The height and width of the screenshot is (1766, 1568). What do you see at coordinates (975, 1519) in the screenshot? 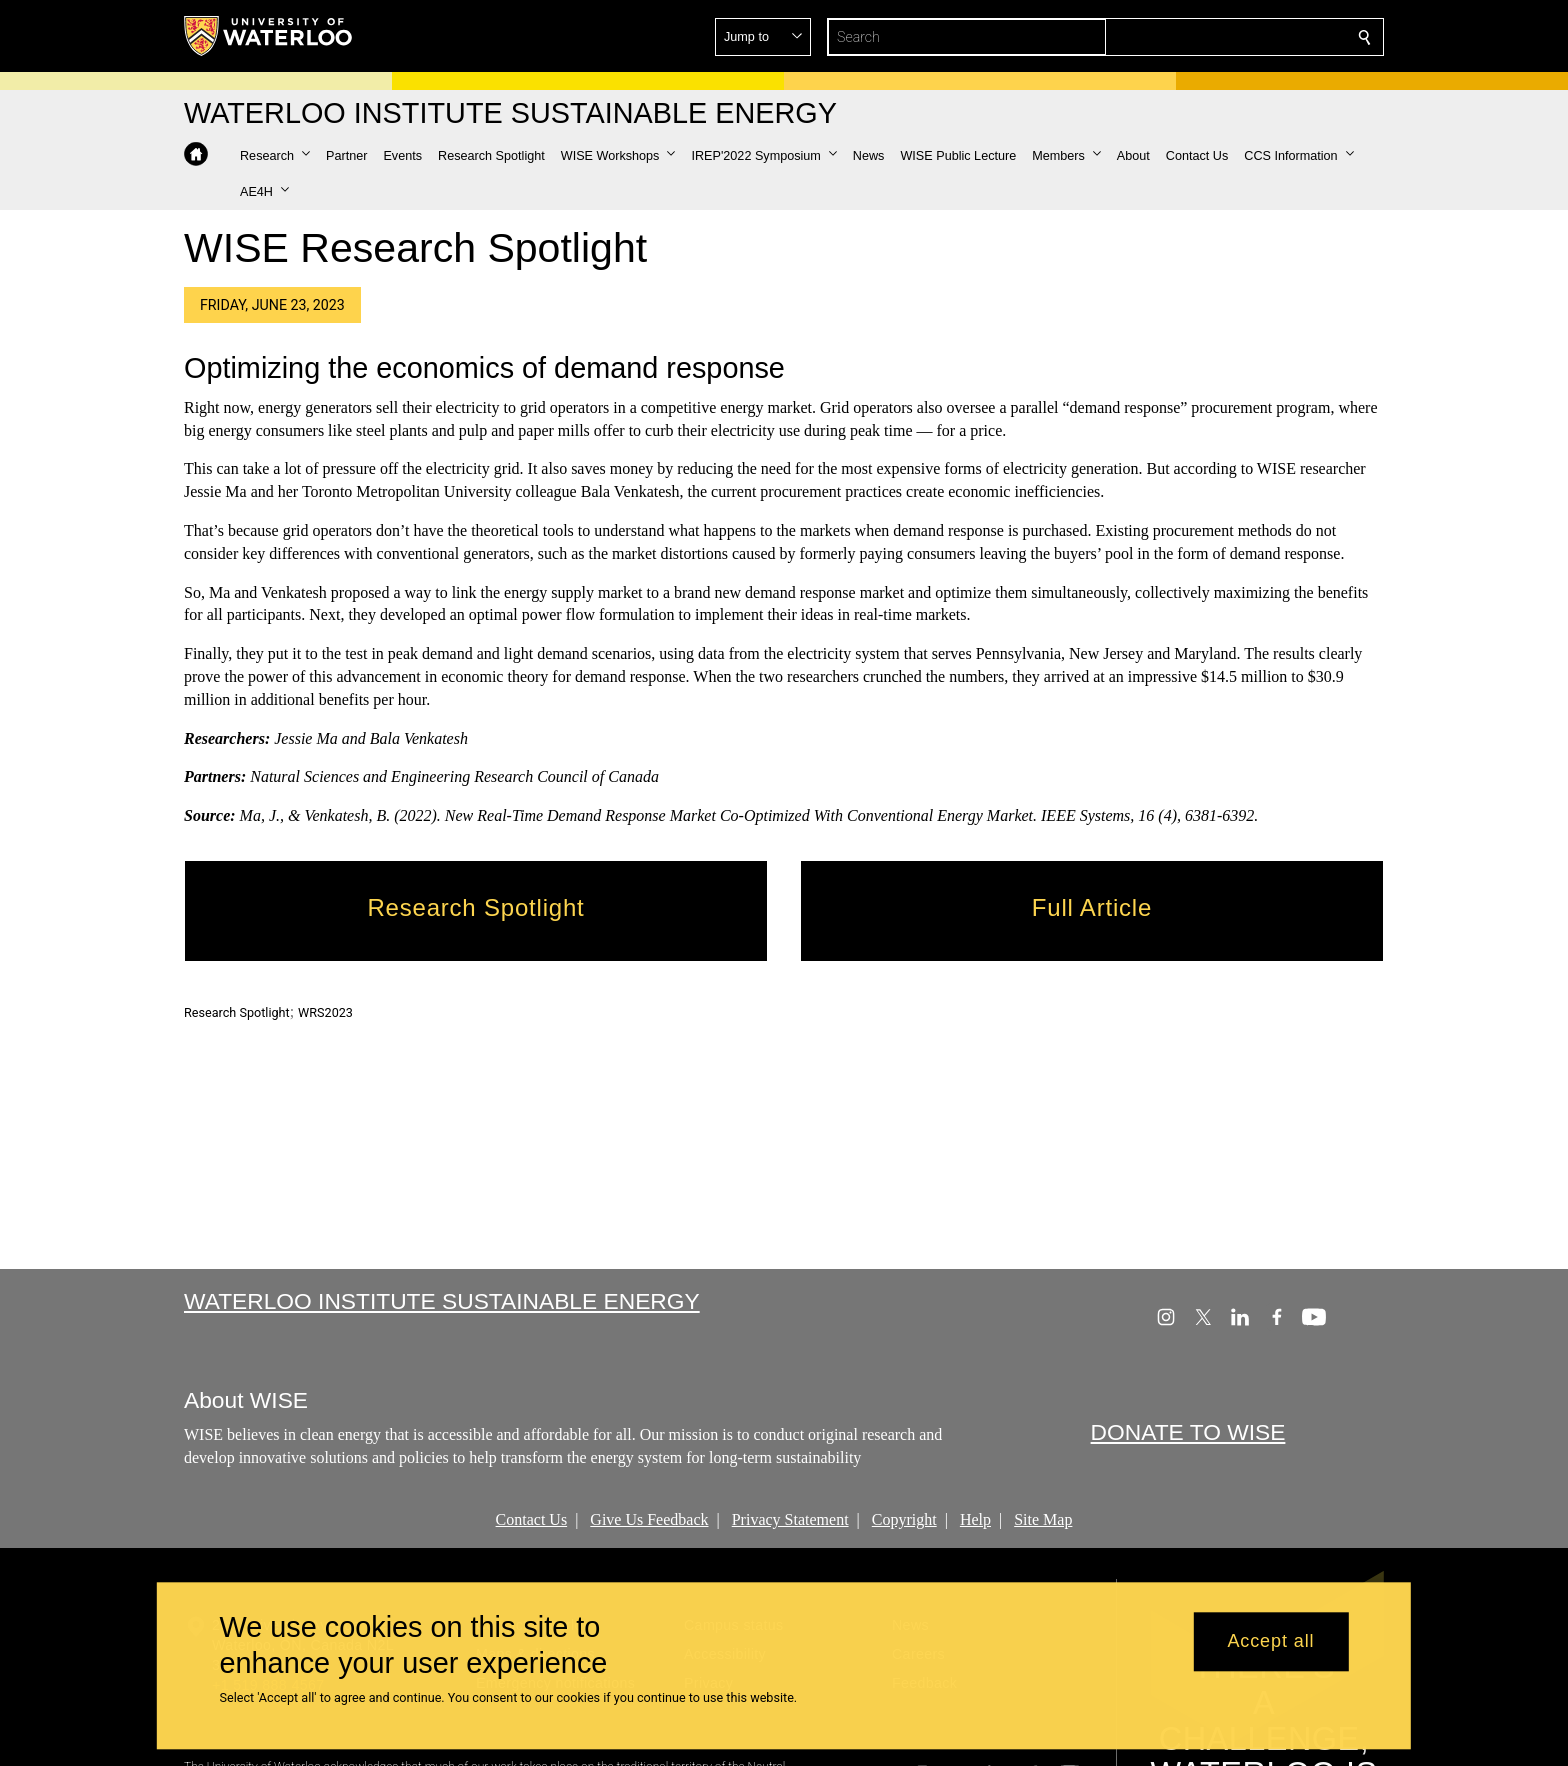
I see `Help` at bounding box center [975, 1519].